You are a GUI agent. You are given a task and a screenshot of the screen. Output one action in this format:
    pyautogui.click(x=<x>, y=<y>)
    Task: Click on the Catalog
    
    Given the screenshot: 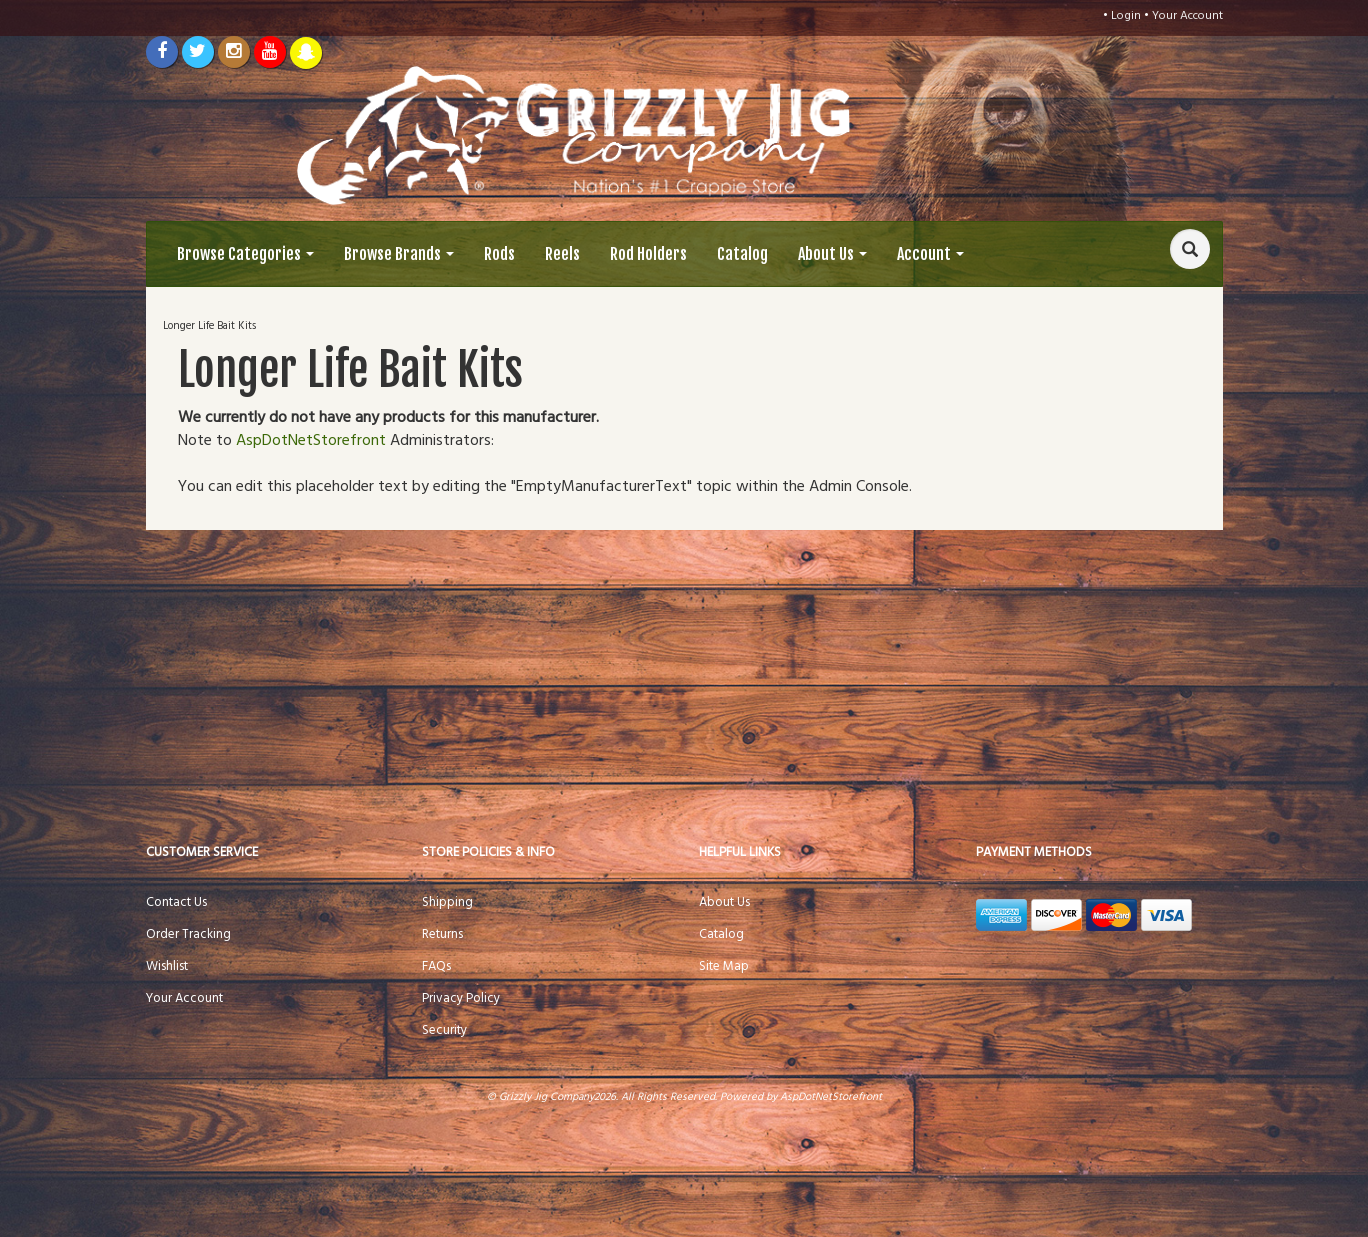 What is the action you would take?
    pyautogui.click(x=742, y=254)
    